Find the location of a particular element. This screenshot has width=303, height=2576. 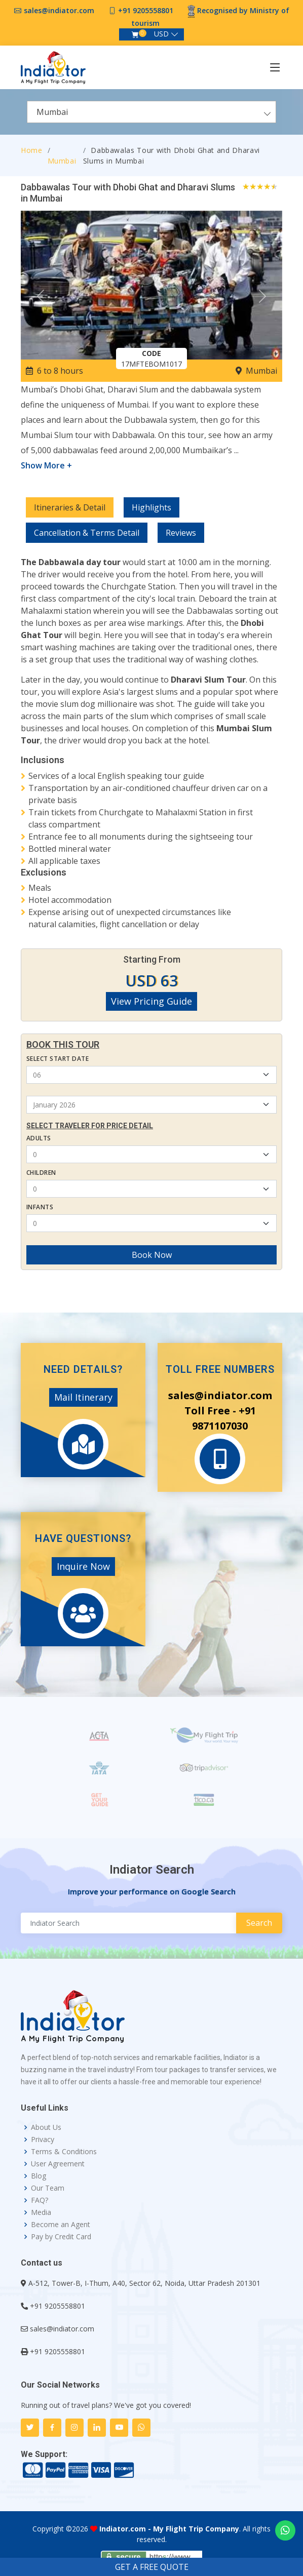

Become an Agent is located at coordinates (60, 2224).